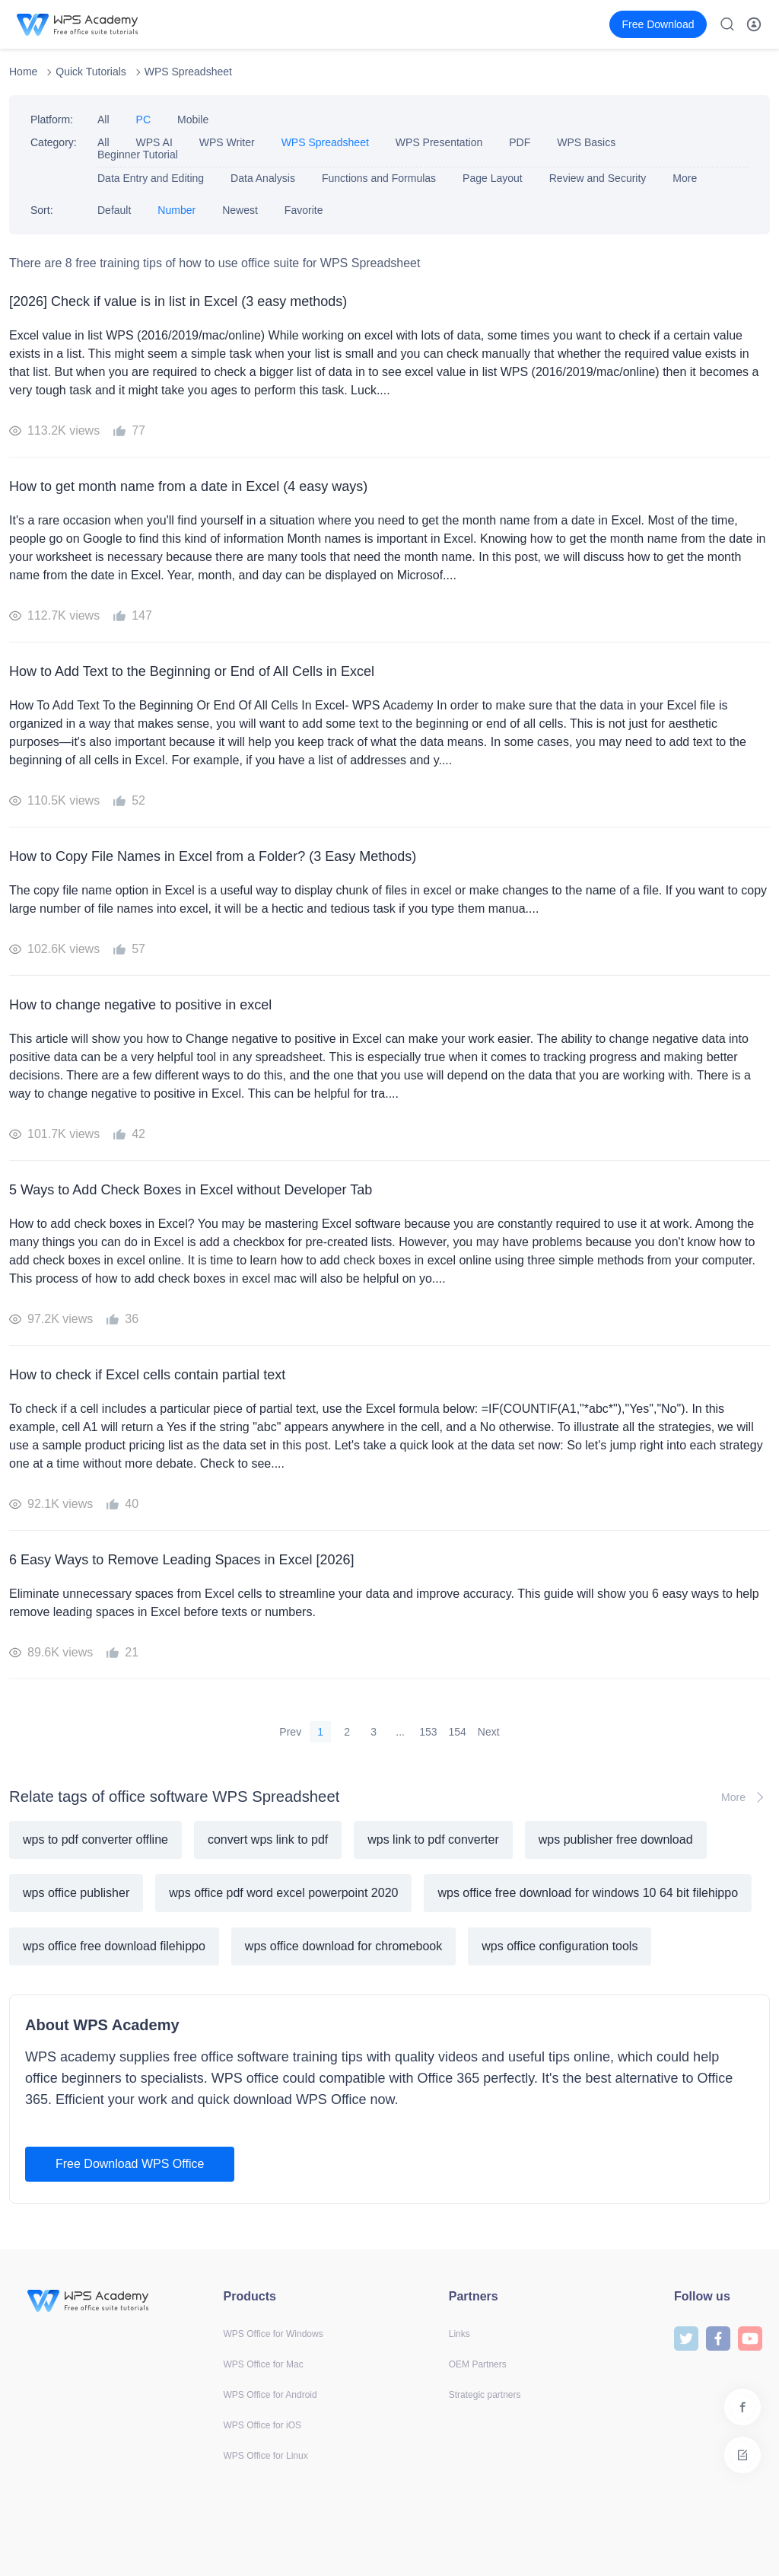  Describe the element at coordinates (114, 210) in the screenshot. I see `Default` at that location.